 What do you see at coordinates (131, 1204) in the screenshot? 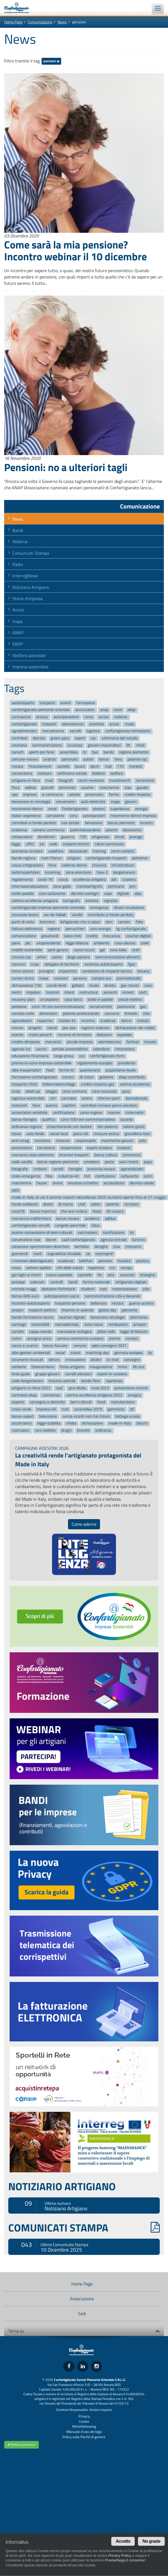
I see `iscrizioni` at bounding box center [131, 1204].